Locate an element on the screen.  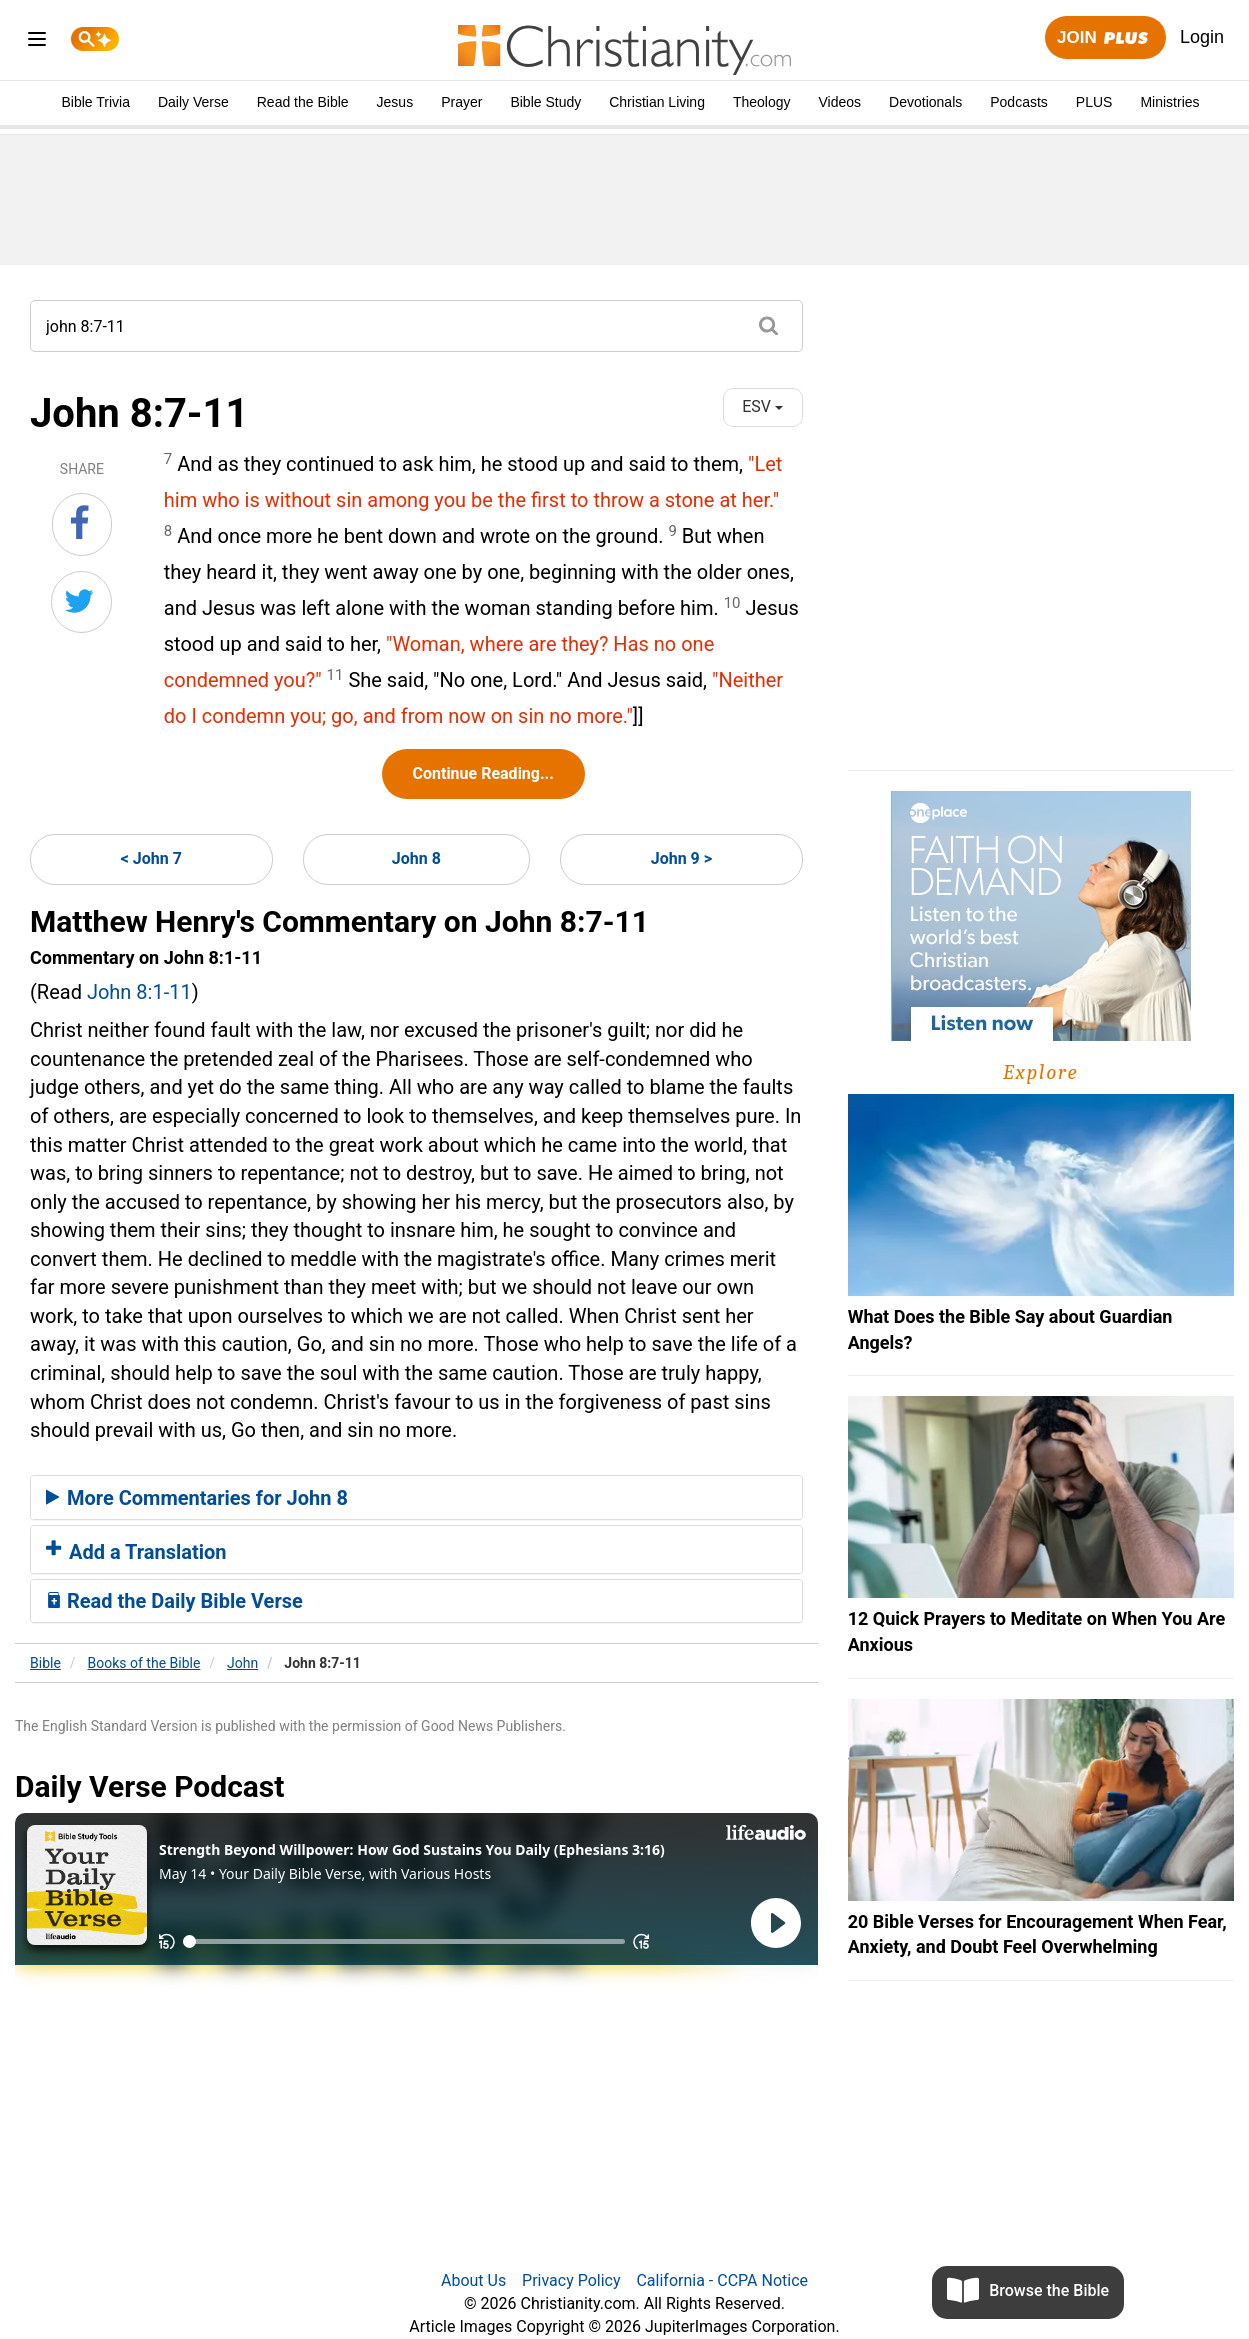
[Share on Twitter] is located at coordinates (81, 602).